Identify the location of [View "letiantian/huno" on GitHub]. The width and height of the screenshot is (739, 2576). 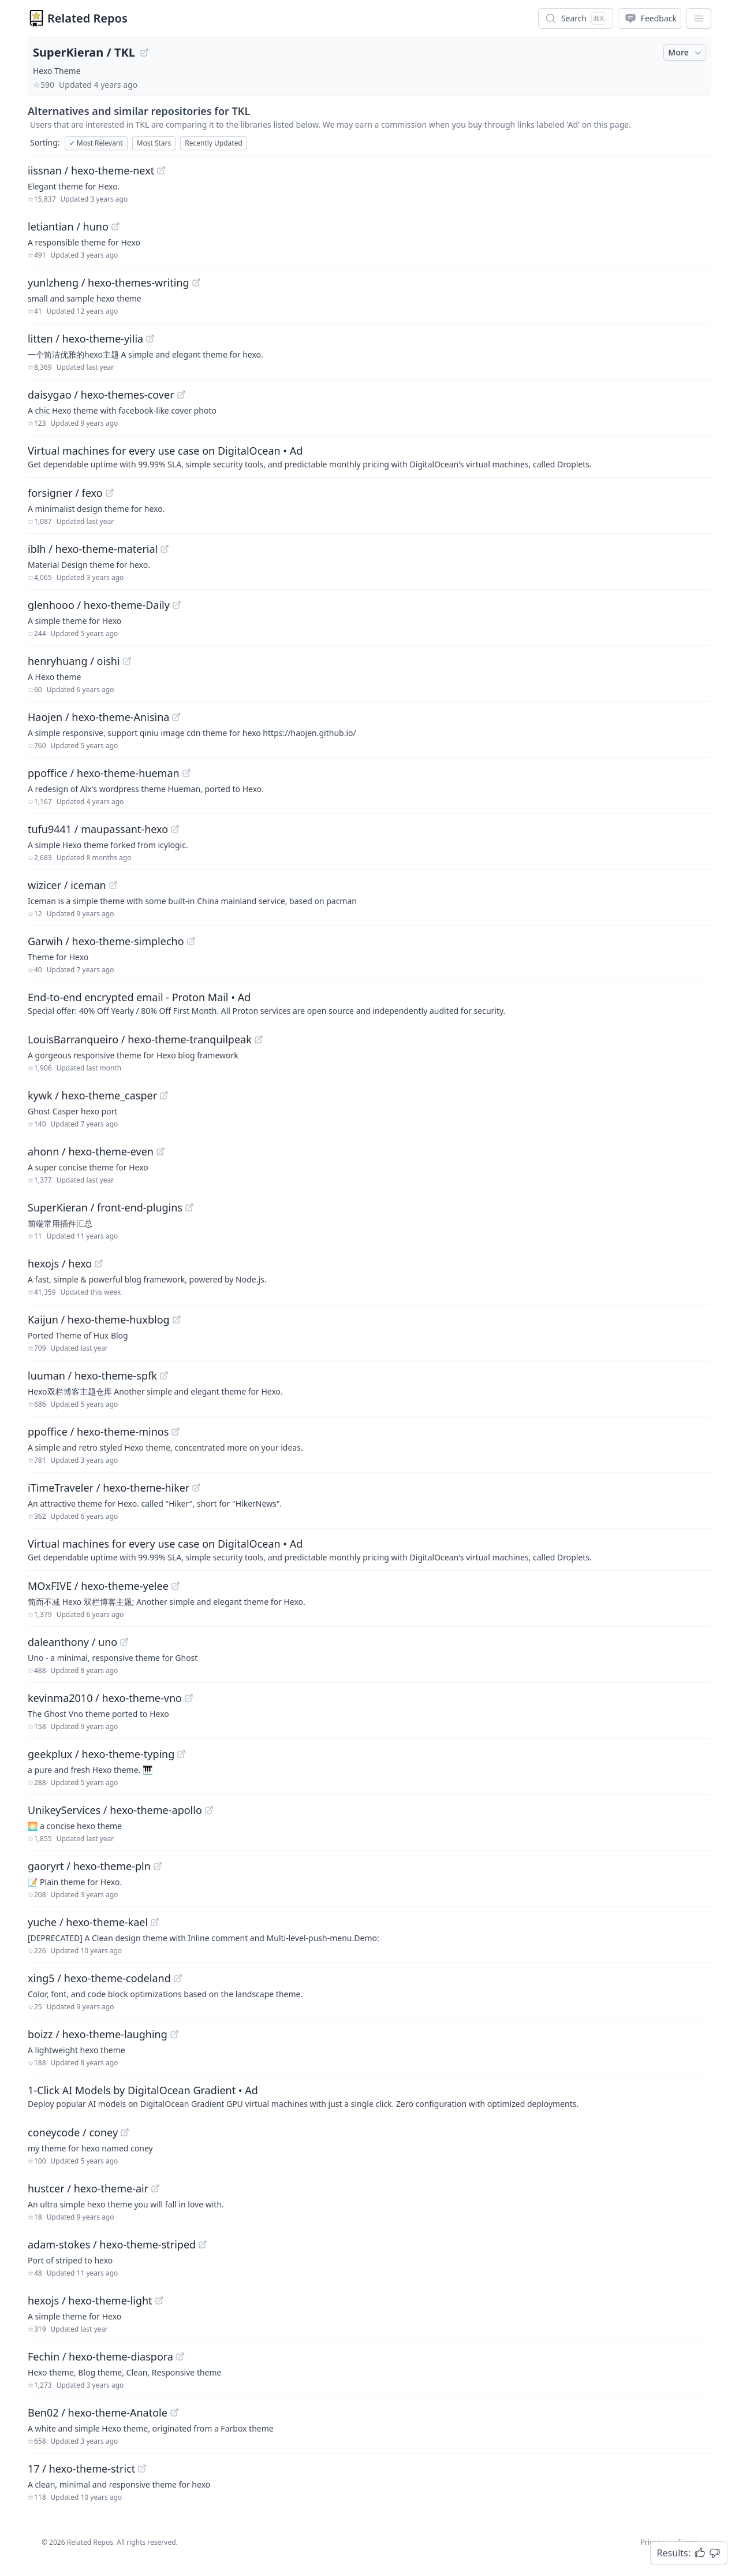
(115, 226).